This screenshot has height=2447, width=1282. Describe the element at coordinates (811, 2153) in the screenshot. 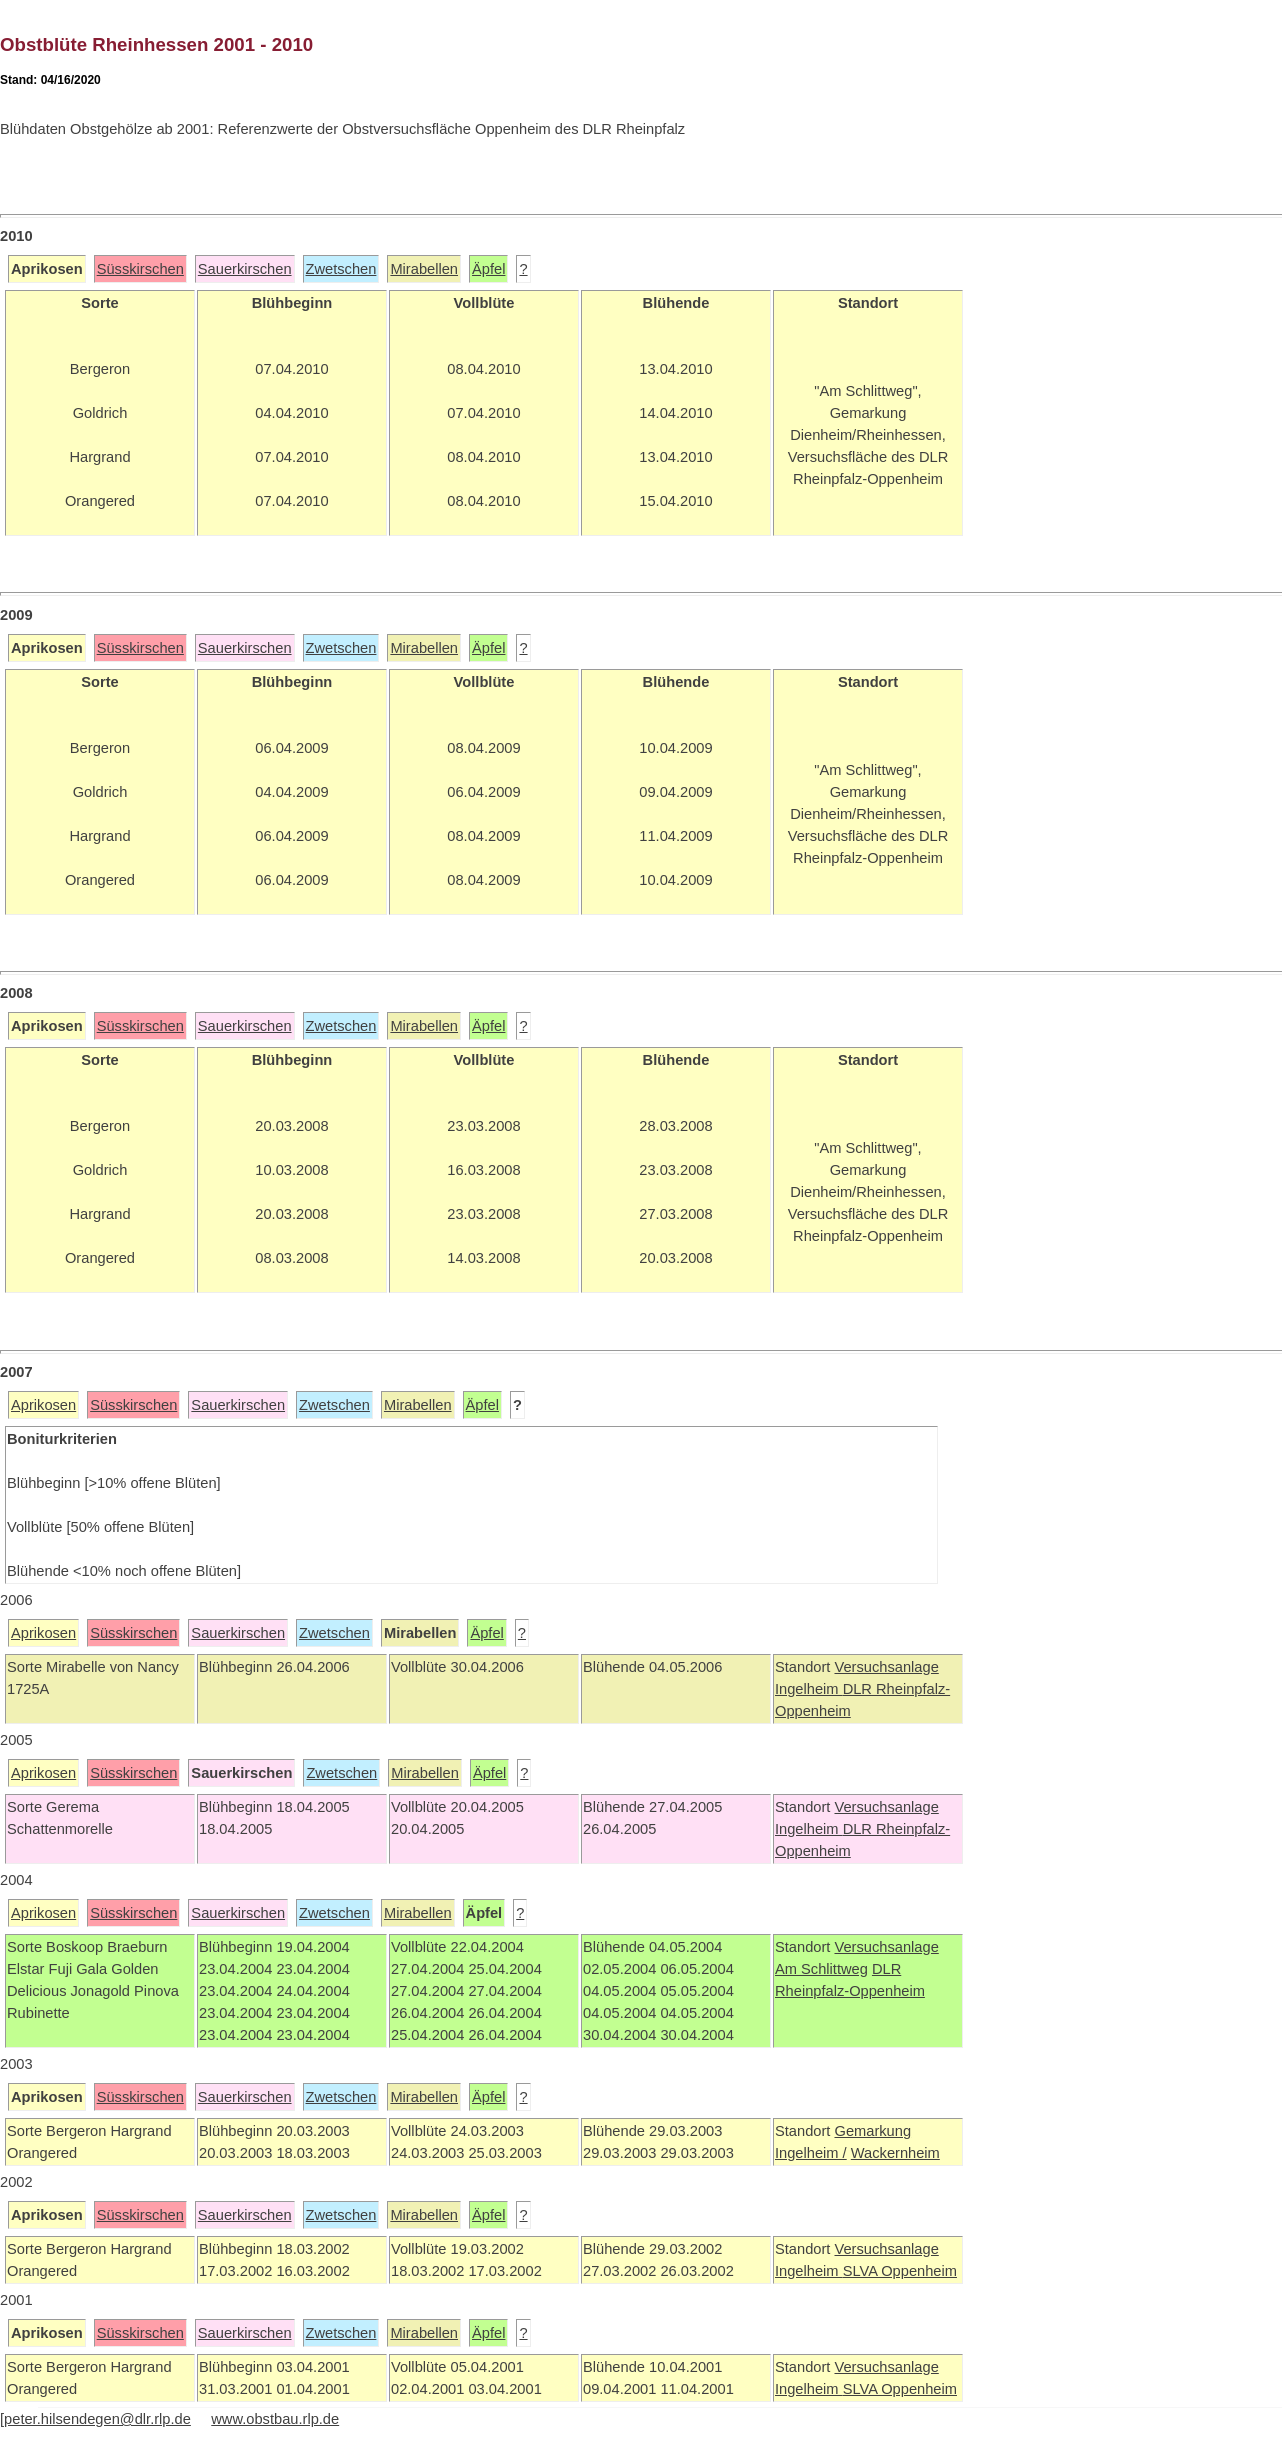

I see `Ingelheim /` at that location.